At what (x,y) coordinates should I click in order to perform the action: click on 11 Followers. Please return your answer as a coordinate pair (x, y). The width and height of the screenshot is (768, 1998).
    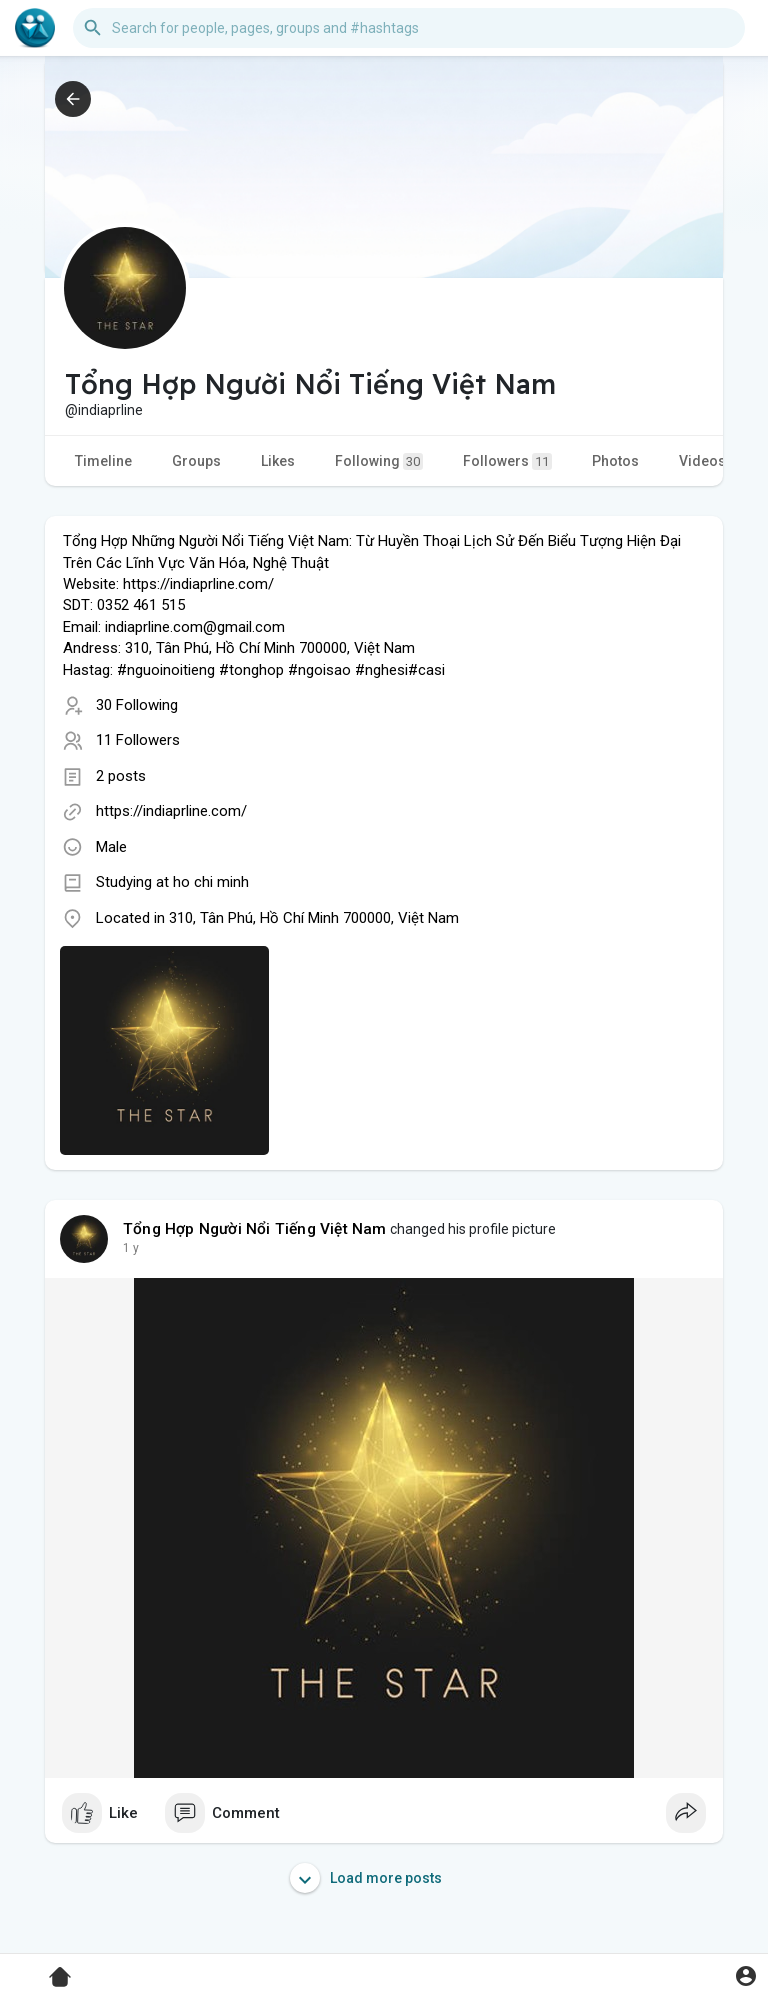
    Looking at the image, I should click on (138, 740).